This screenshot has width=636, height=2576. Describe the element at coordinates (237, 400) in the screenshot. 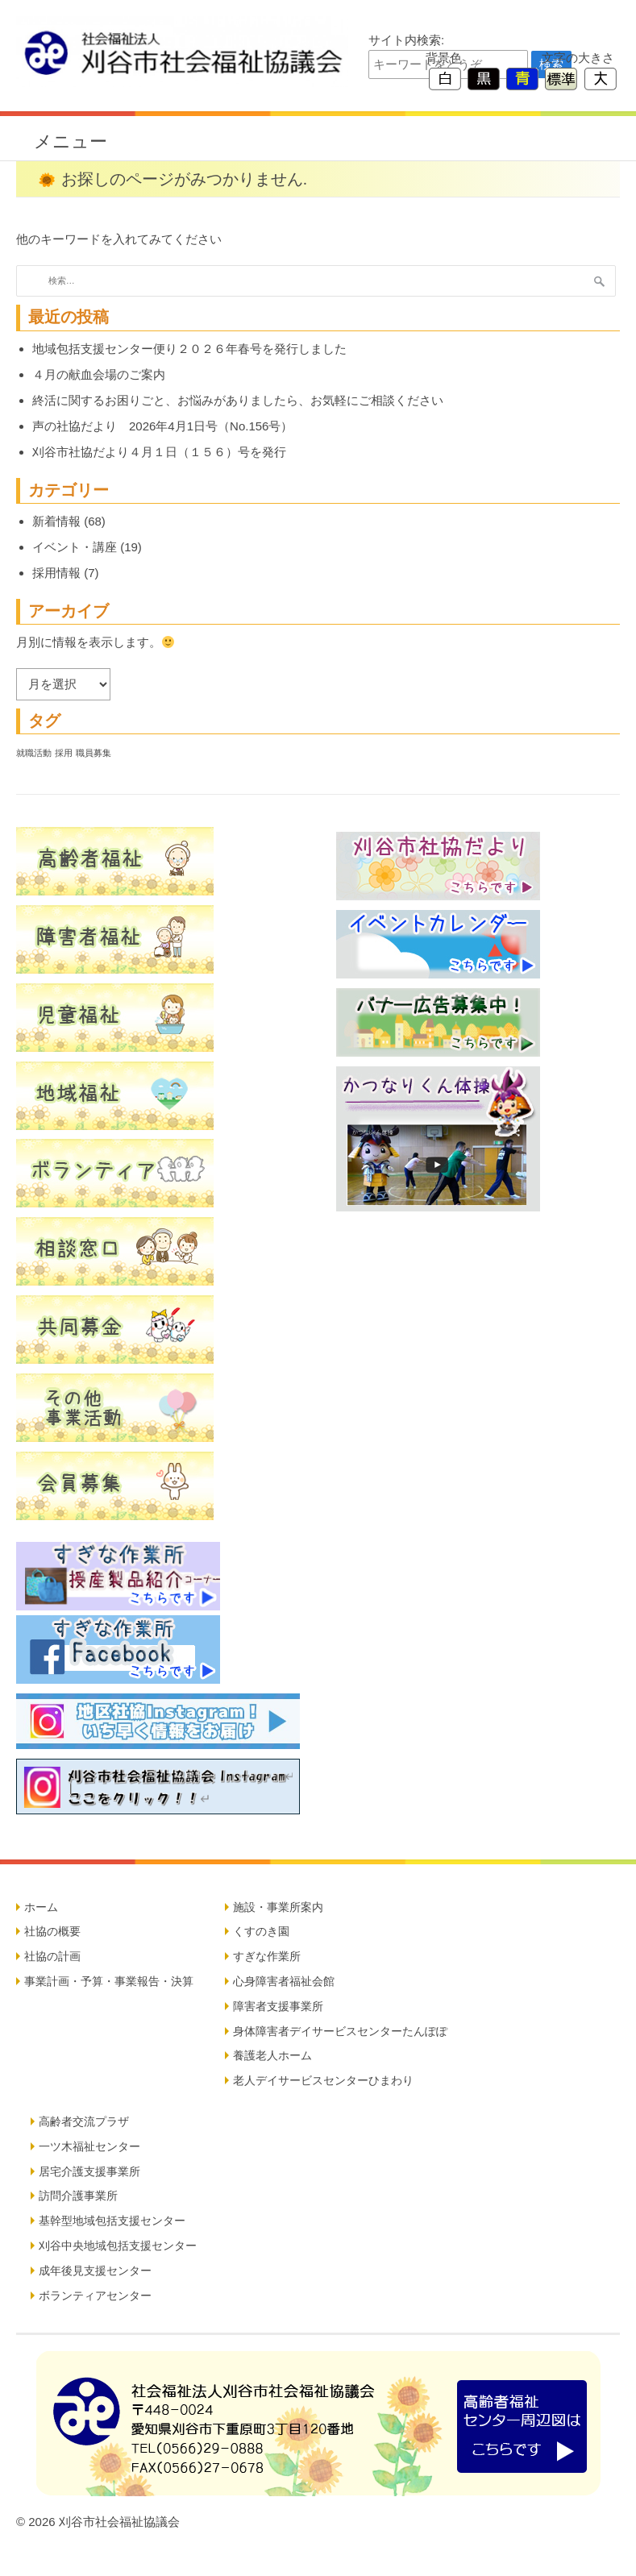

I see `終活に関するお困りごと、お悩みがありましたら、お気軽にご相談ください` at that location.